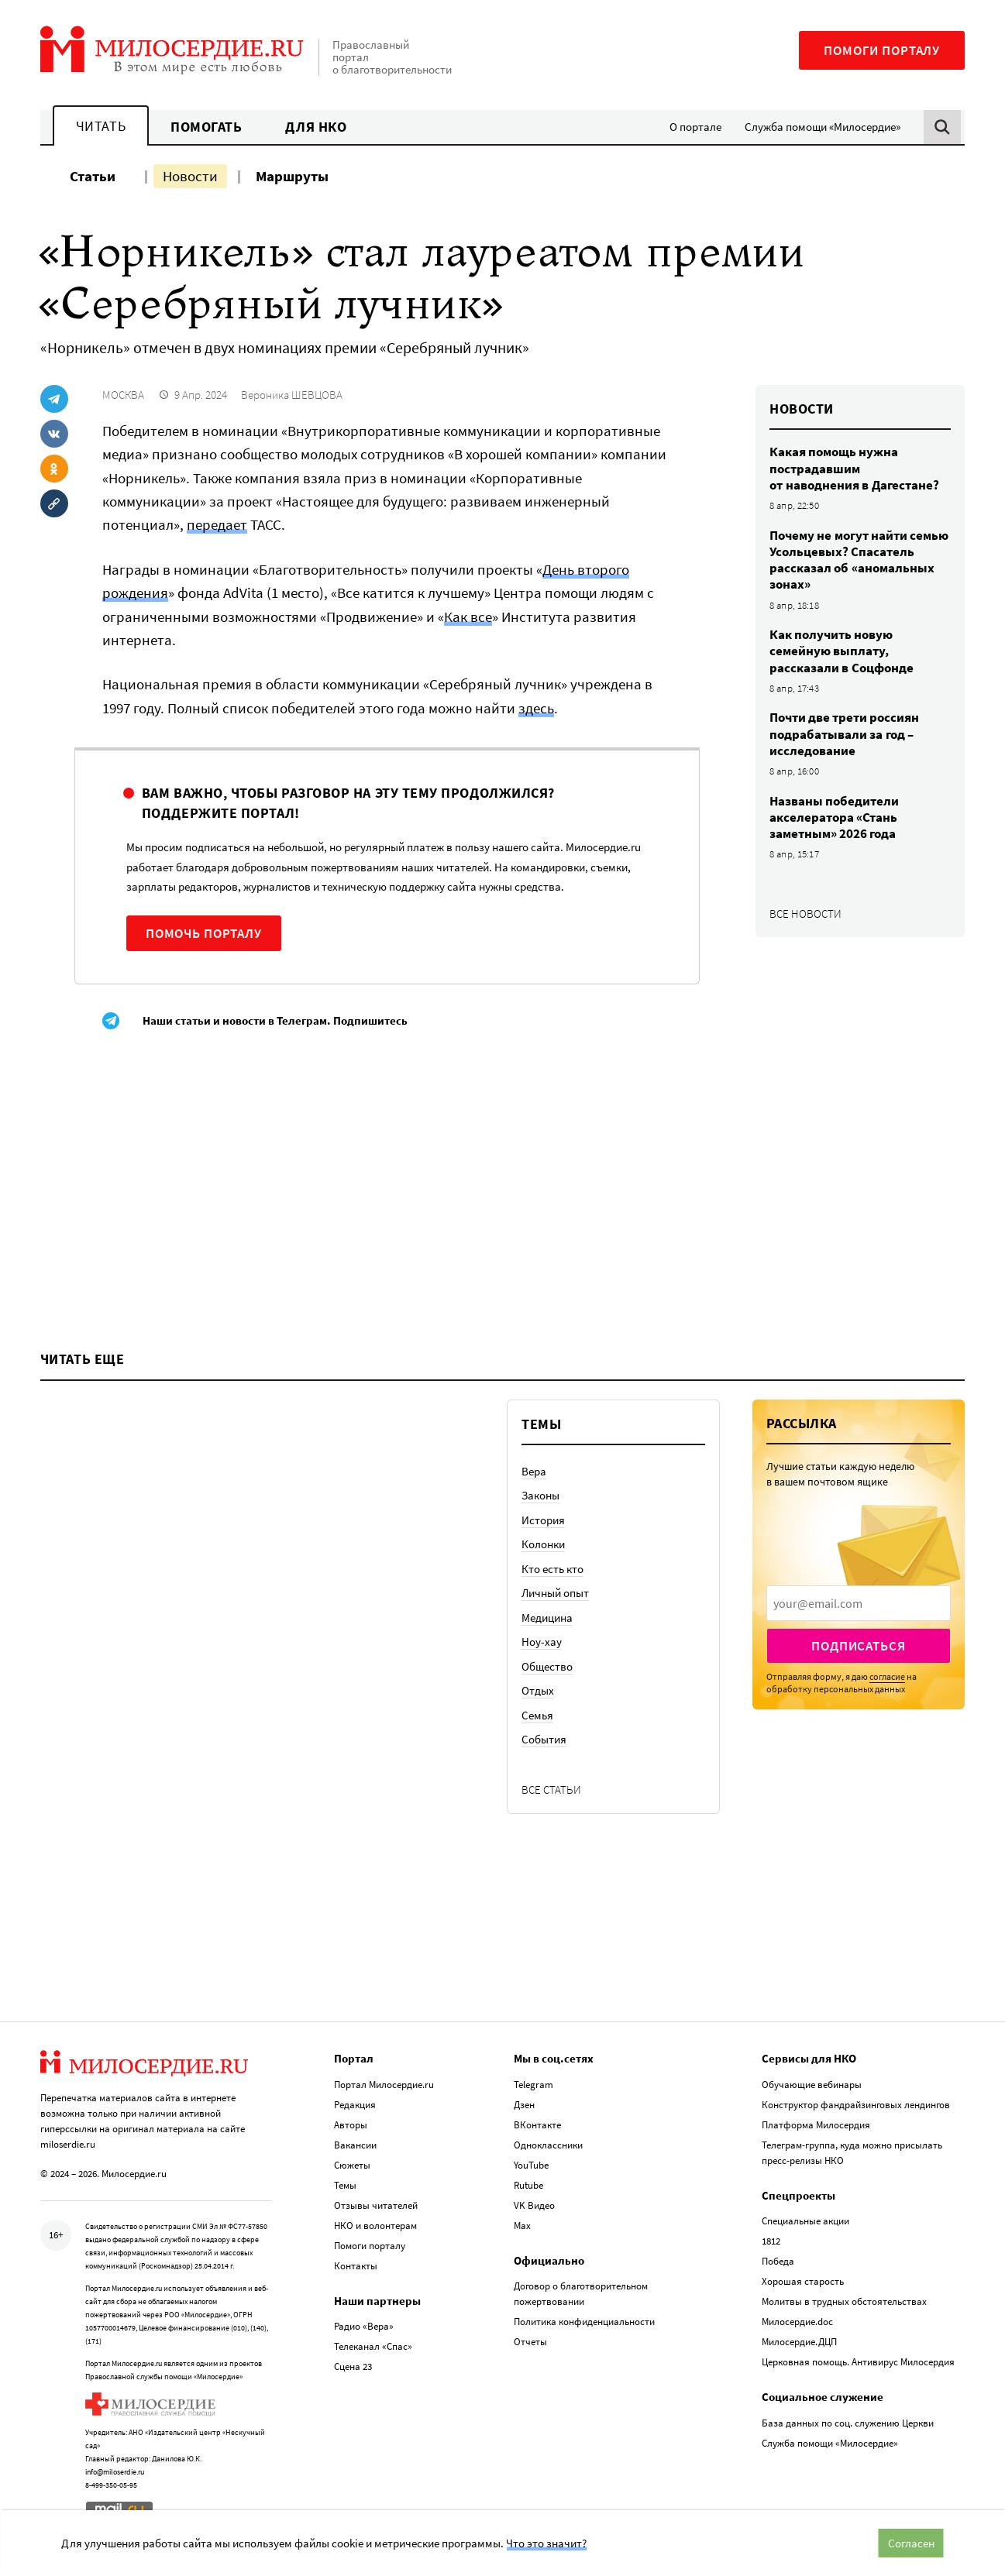 The width and height of the screenshot is (1005, 2576). Describe the element at coordinates (778, 2261) in the screenshot. I see `Победа` at that location.